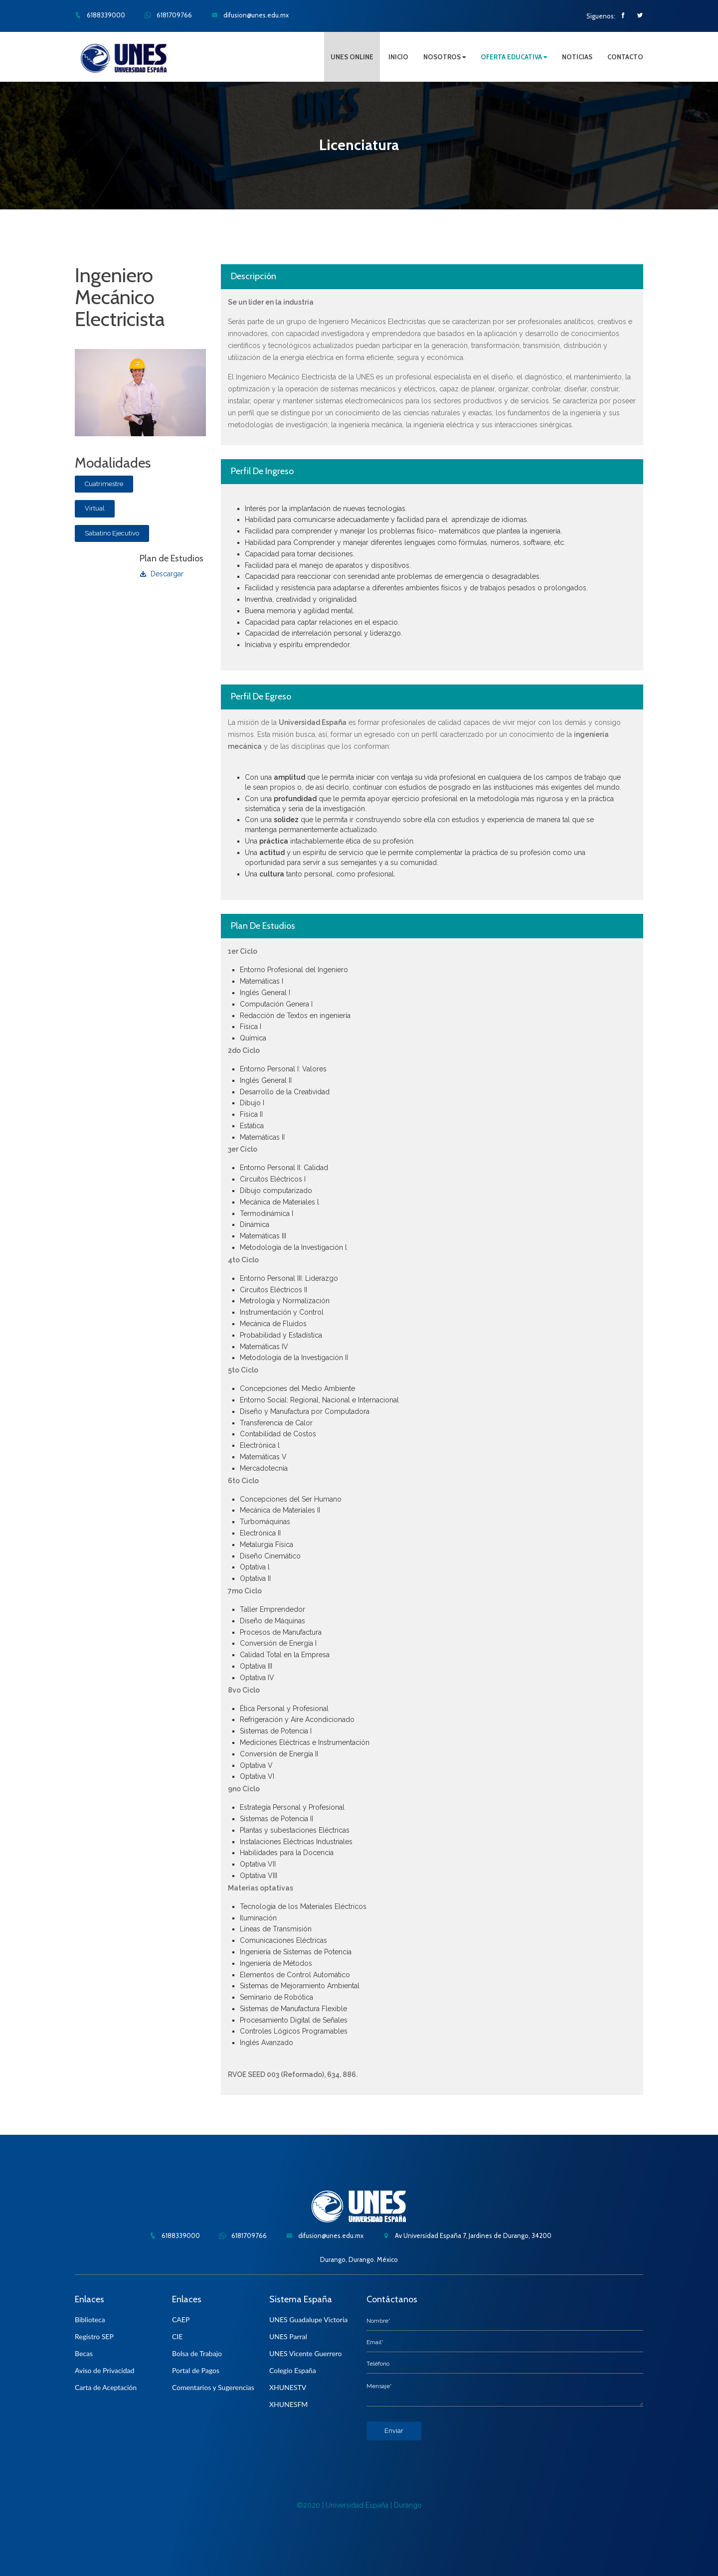 The width and height of the screenshot is (718, 2576). Describe the element at coordinates (398, 57) in the screenshot. I see `INICIO` at that location.